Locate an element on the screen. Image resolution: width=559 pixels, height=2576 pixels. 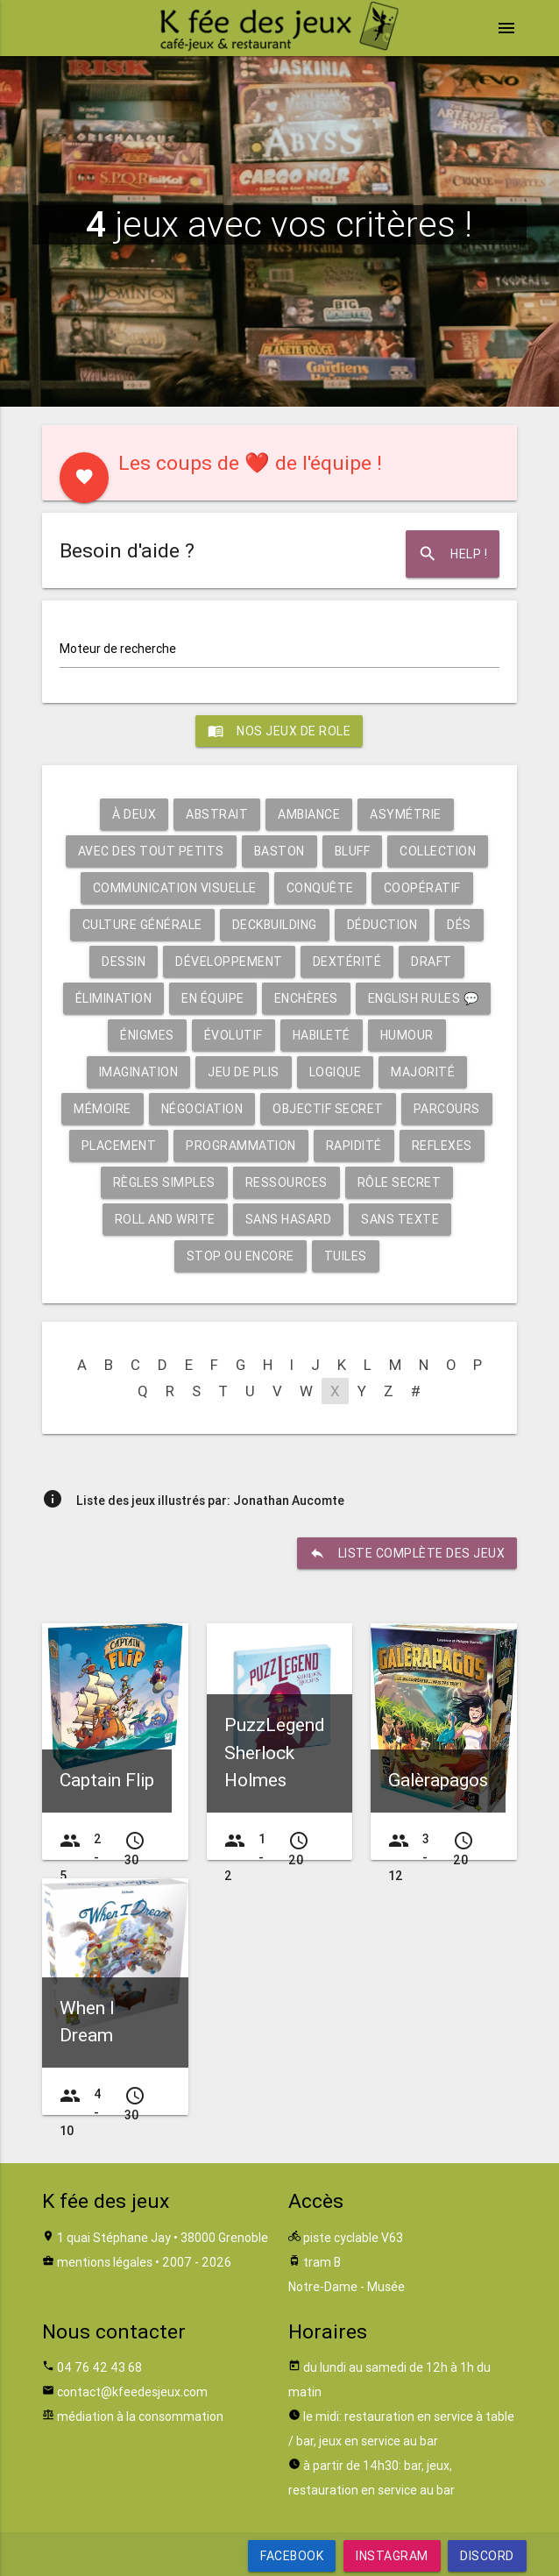
contact@kfeedesjeux.com is located at coordinates (132, 2392).